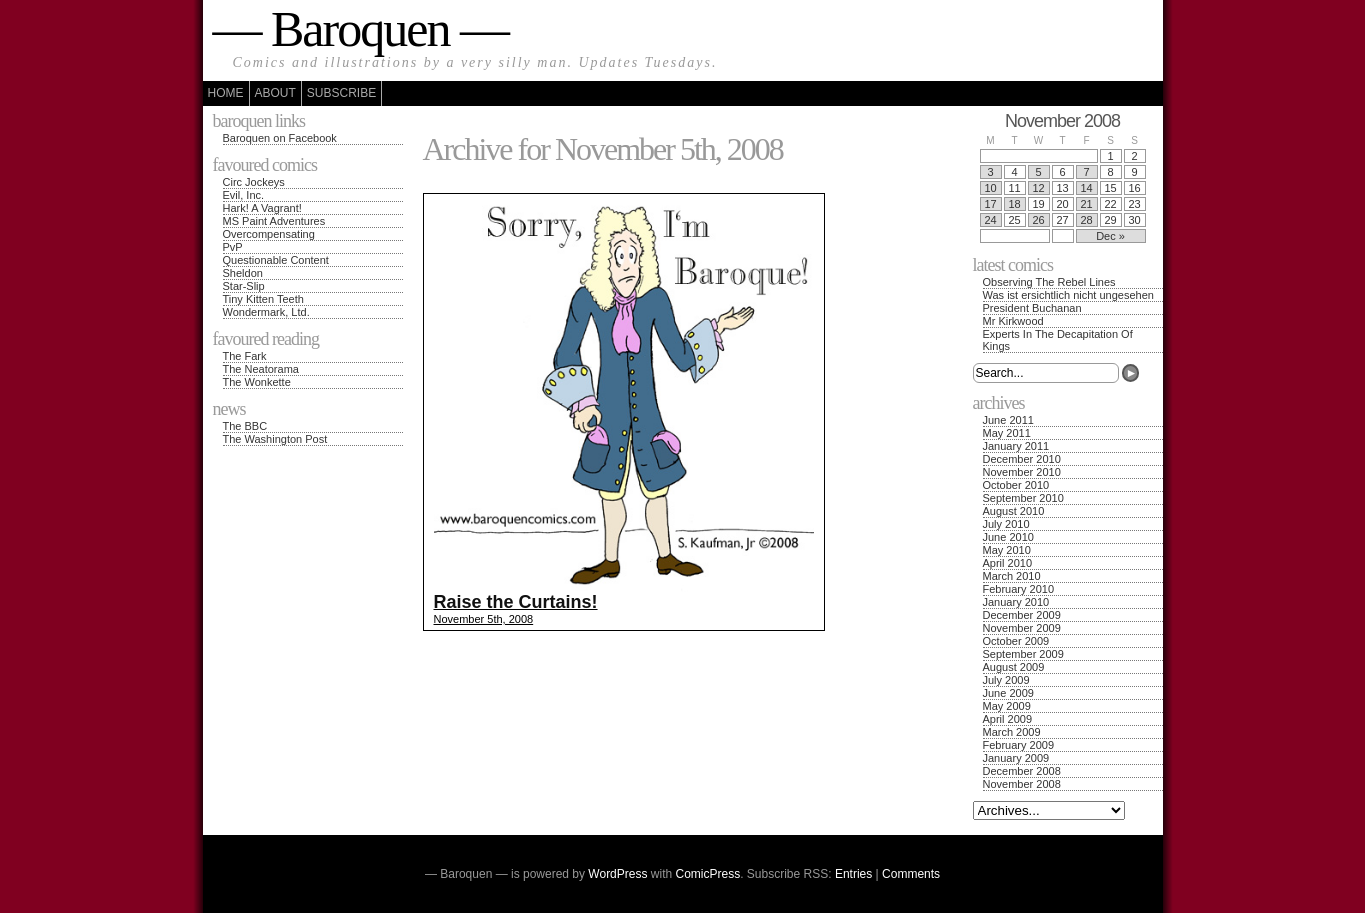  I want to click on April 2009, so click(1008, 719).